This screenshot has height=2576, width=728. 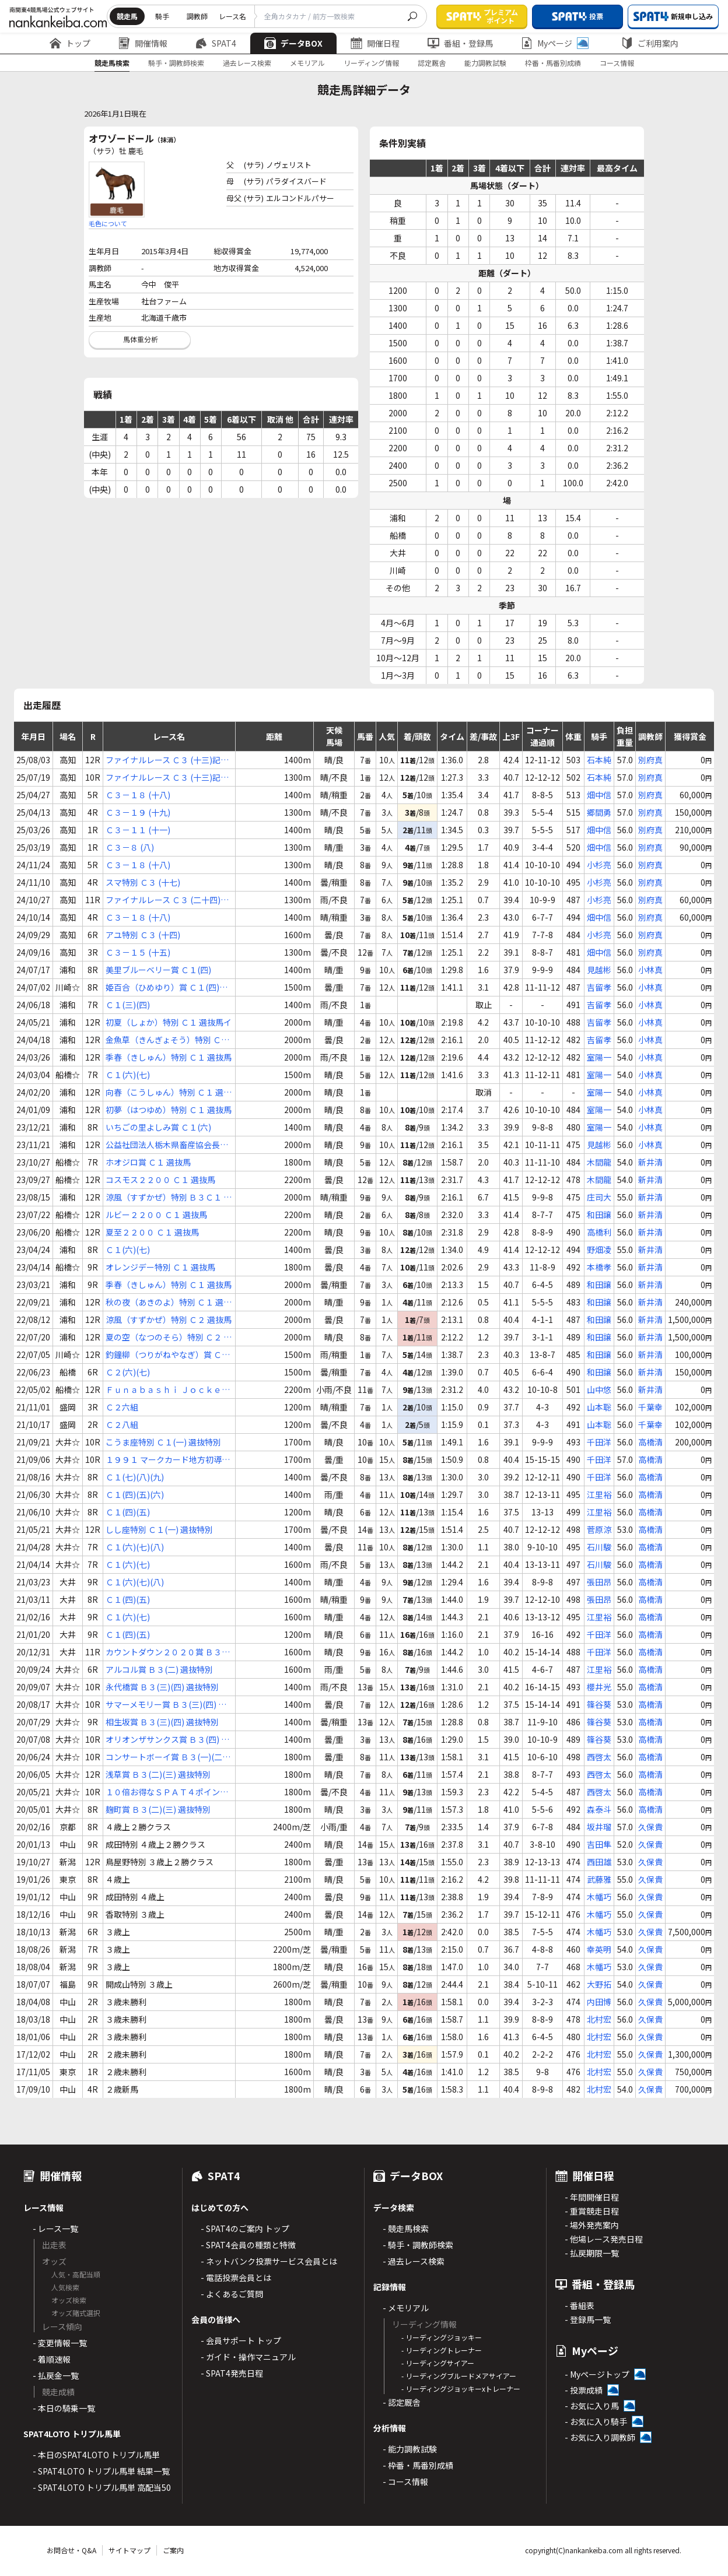 I want to click on 森泰斗, so click(x=599, y=1809).